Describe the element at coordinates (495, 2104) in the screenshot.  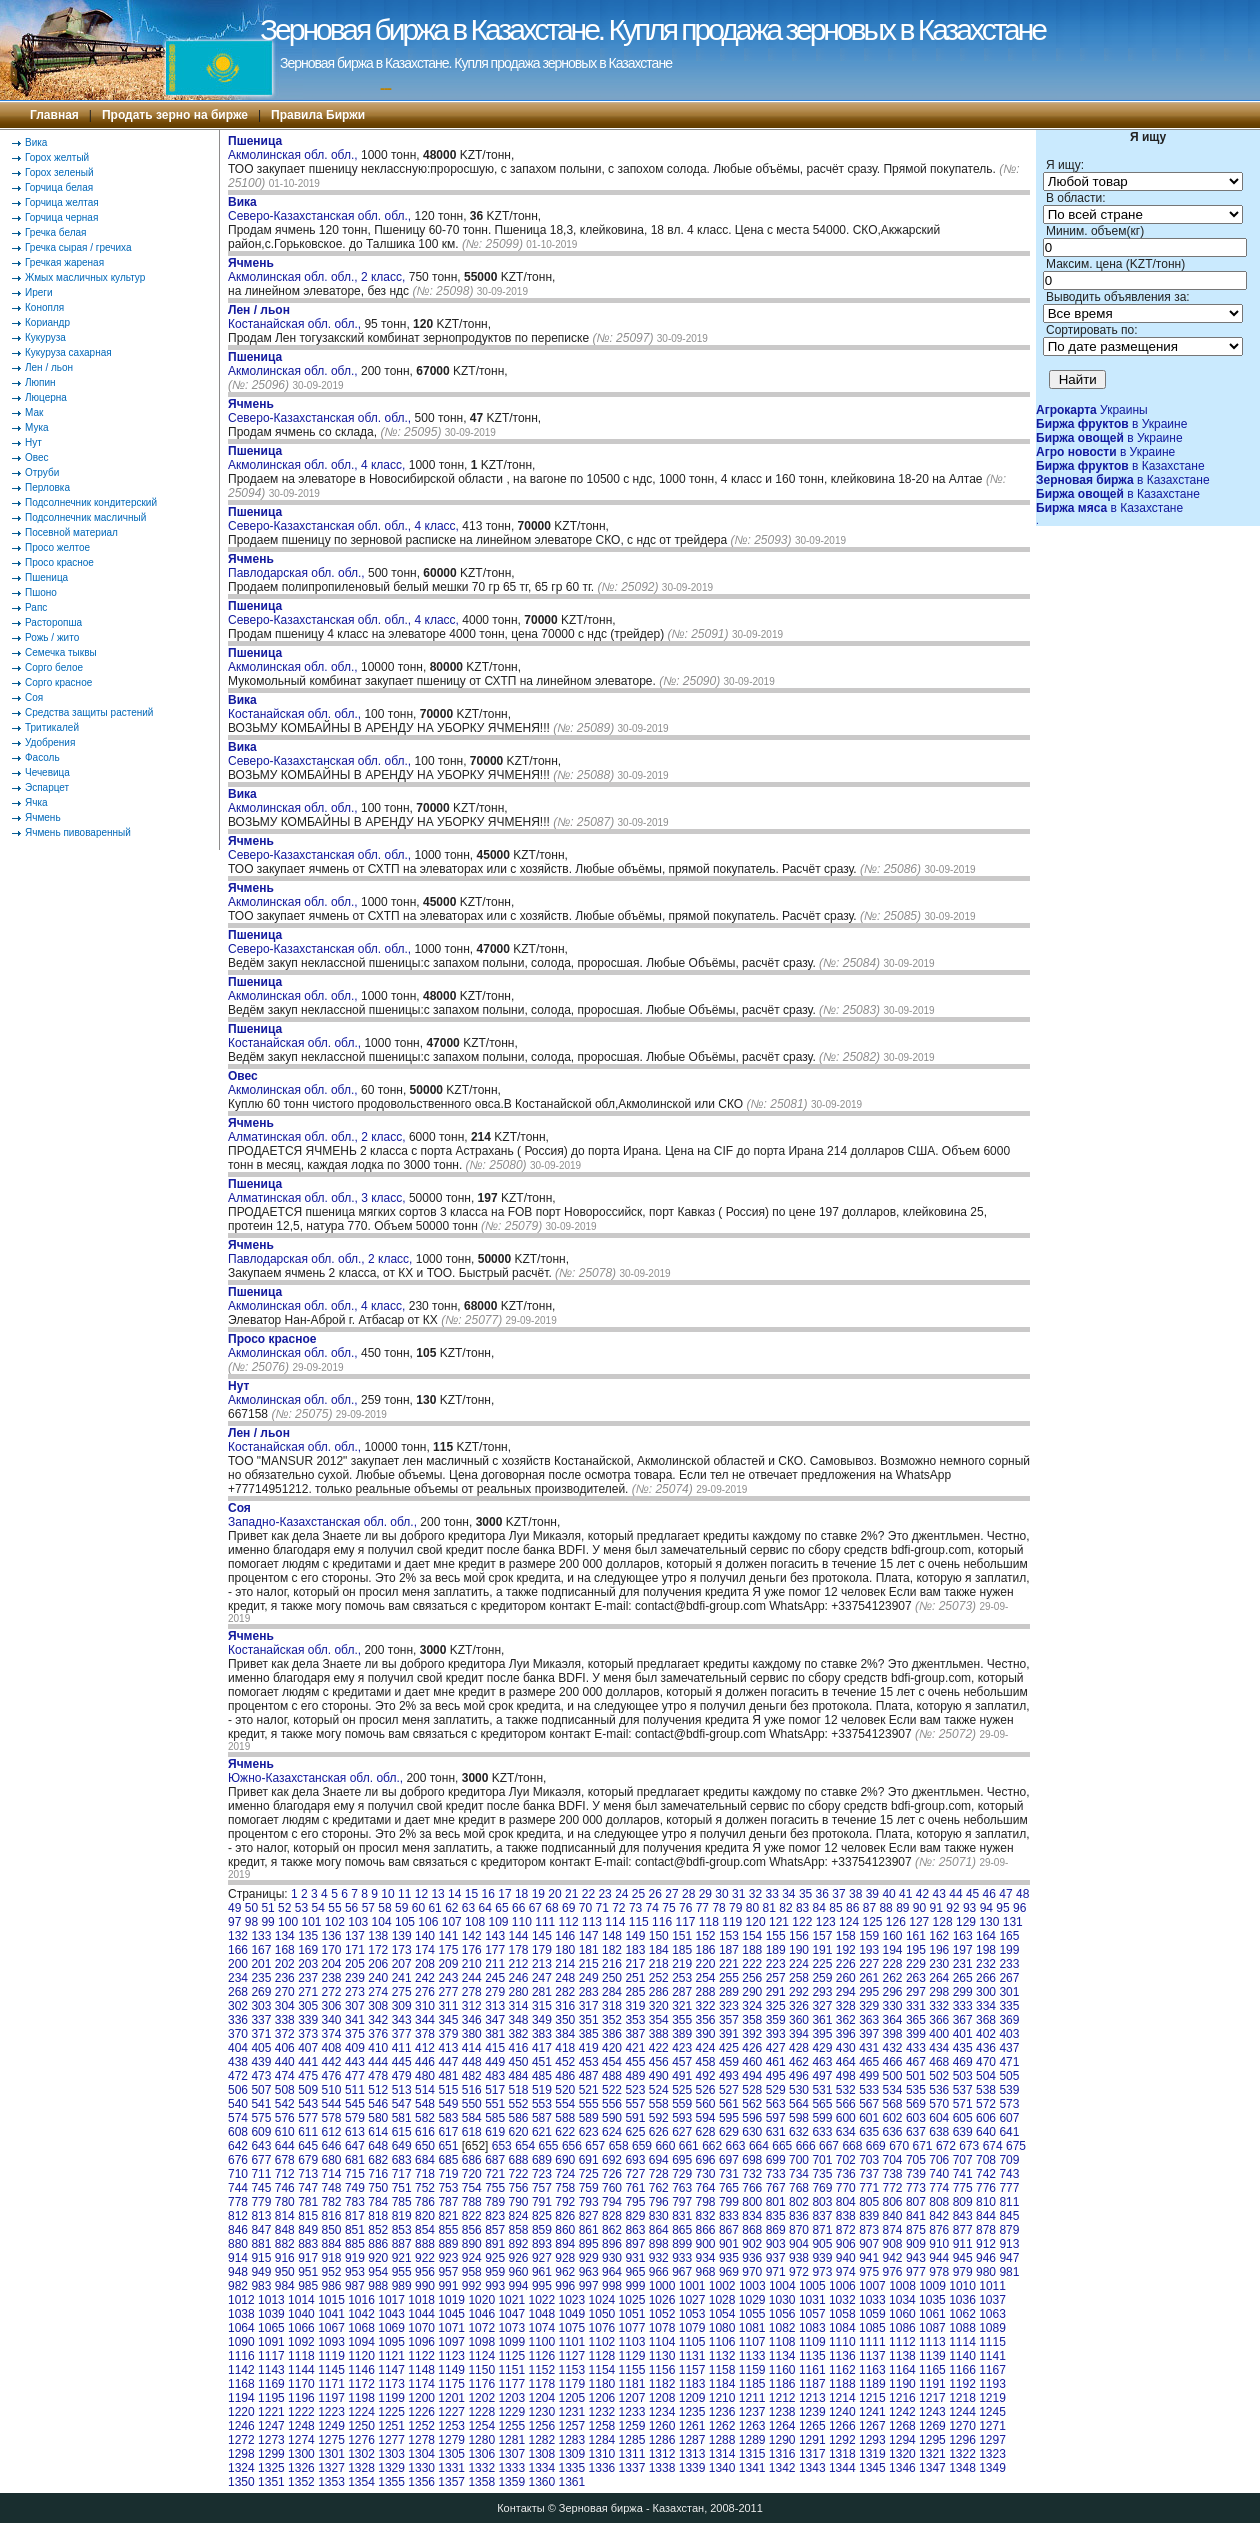
I see `551` at that location.